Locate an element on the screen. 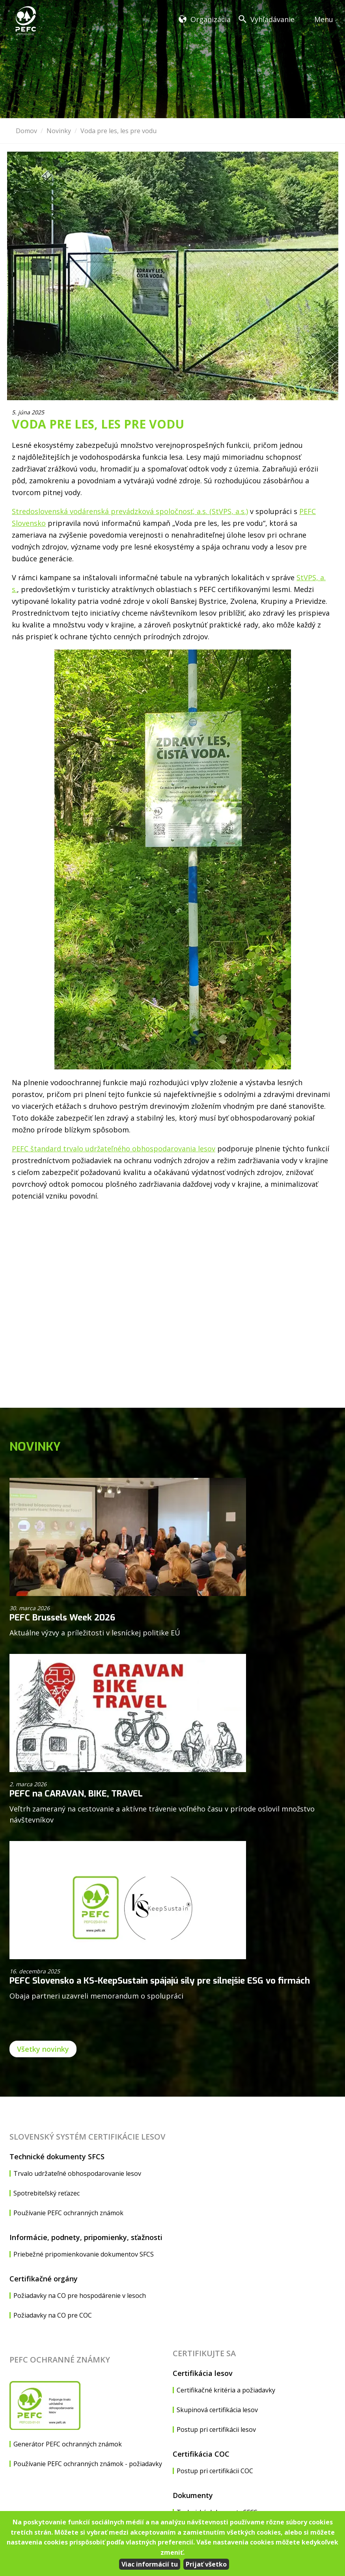 The image size is (345, 2576). Stredoslovenská vodárenská prevádzková spoločnosť, a.s. (StVPS, a.s.) is located at coordinates (130, 511).